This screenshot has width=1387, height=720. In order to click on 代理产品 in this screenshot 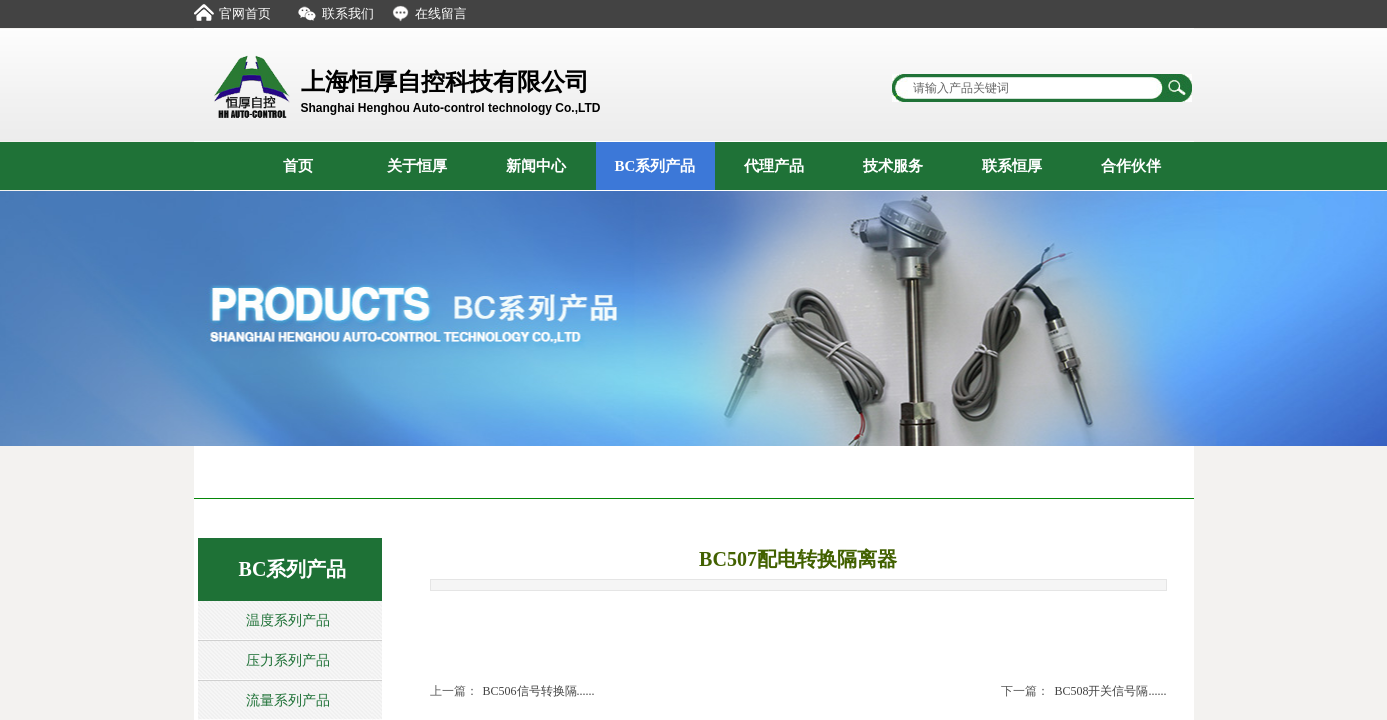, I will do `click(774, 166)`.